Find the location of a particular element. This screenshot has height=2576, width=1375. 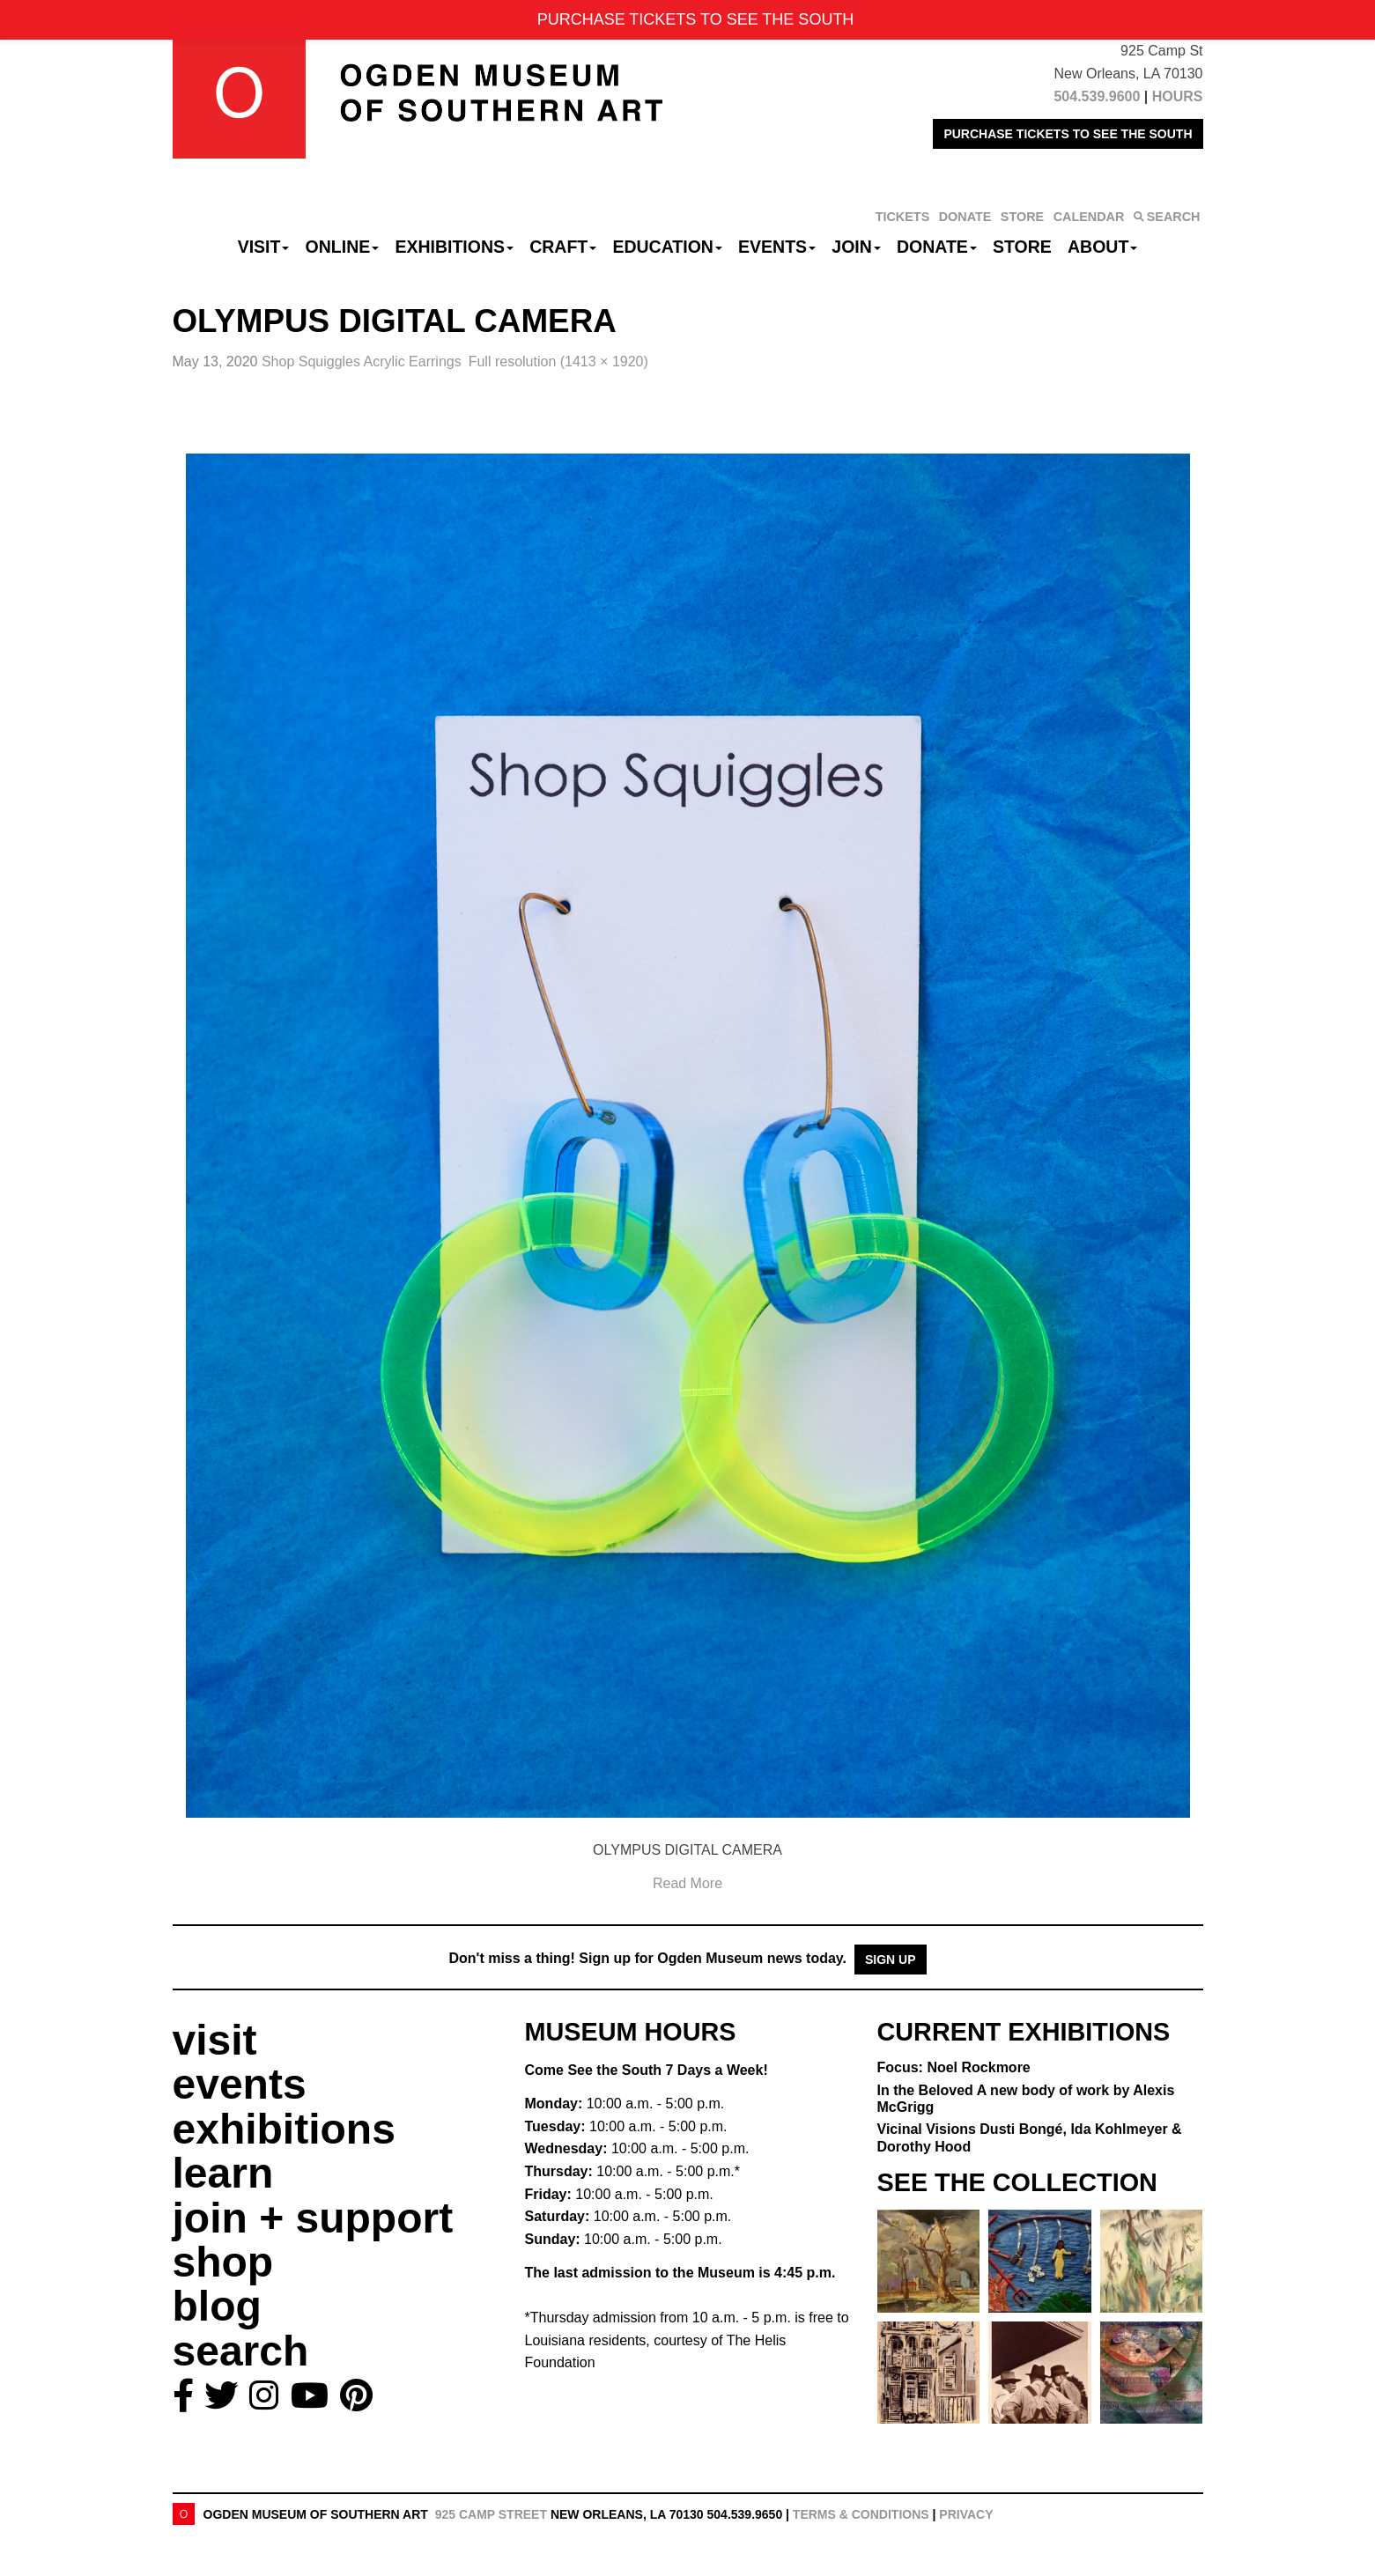

Sign Up is located at coordinates (890, 1959).